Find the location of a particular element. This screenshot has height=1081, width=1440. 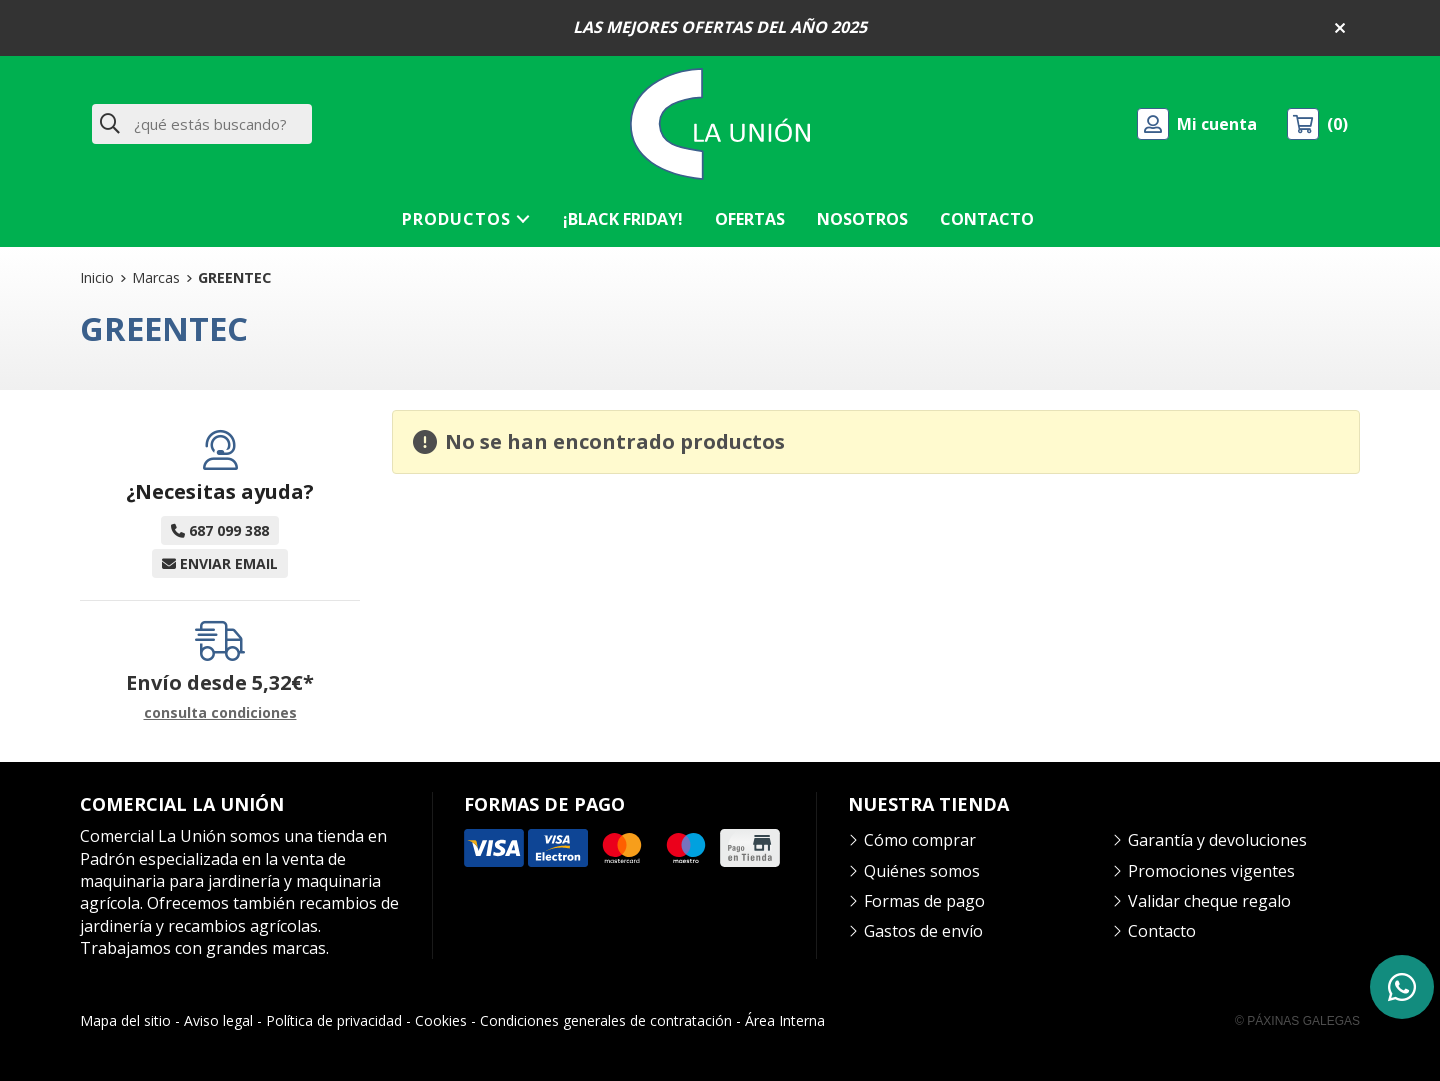

Aviso legal is located at coordinates (218, 1020).